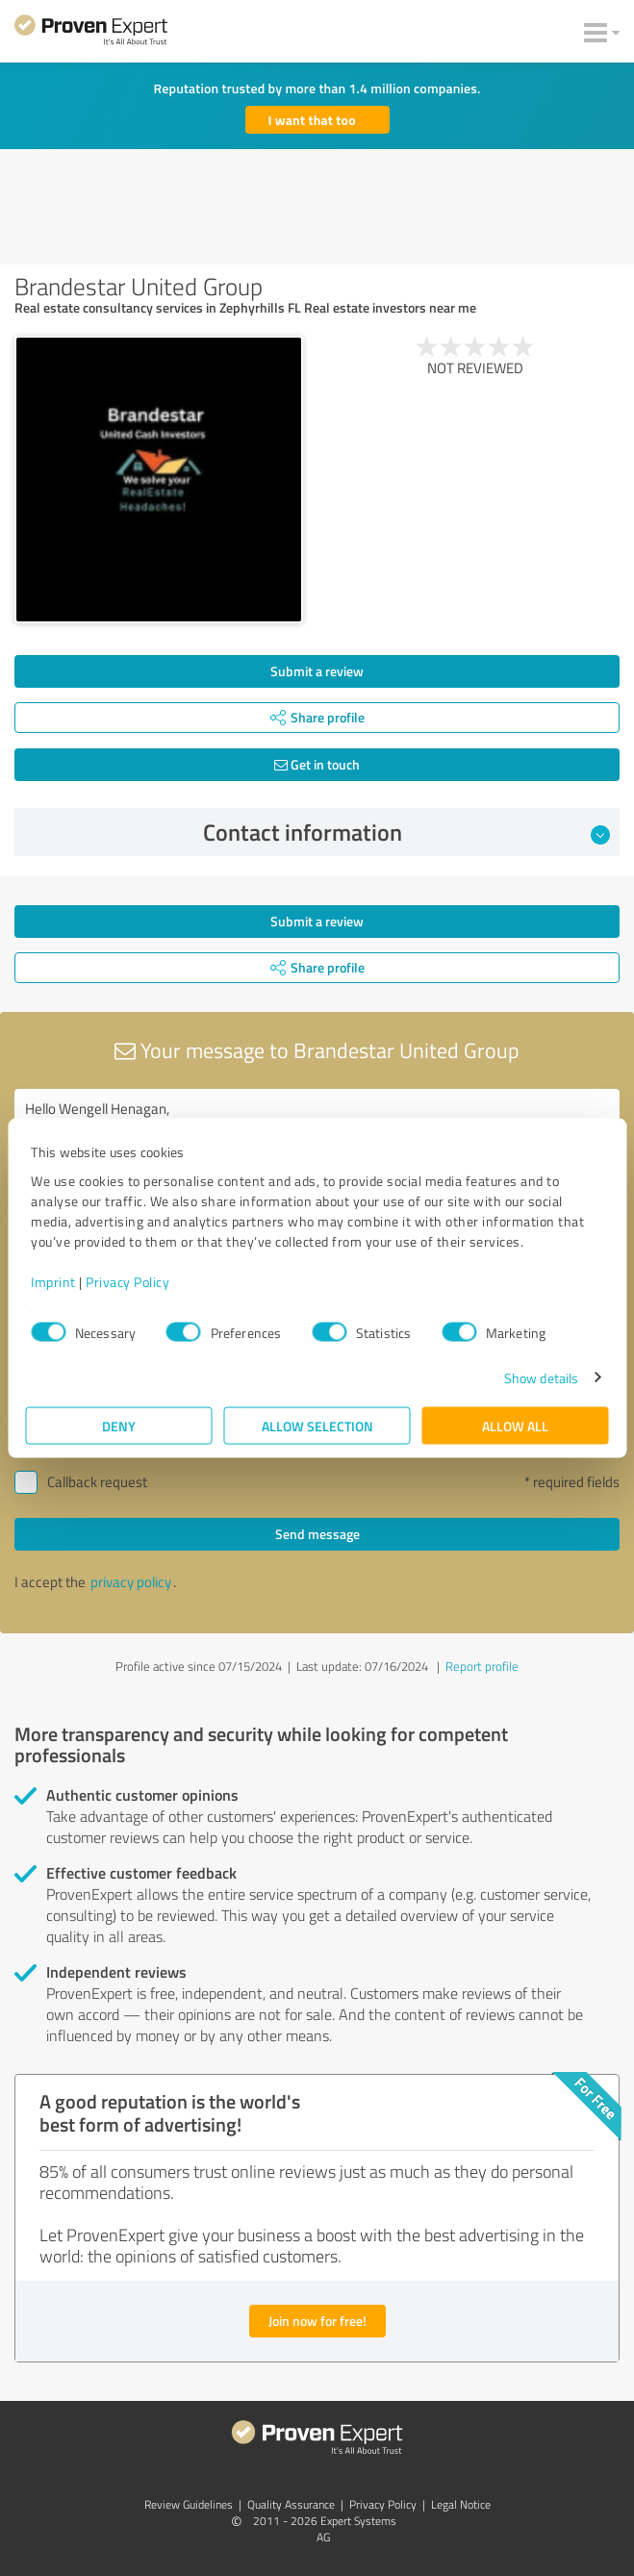 This screenshot has width=634, height=2576. What do you see at coordinates (317, 2320) in the screenshot?
I see `Join now for free!` at bounding box center [317, 2320].